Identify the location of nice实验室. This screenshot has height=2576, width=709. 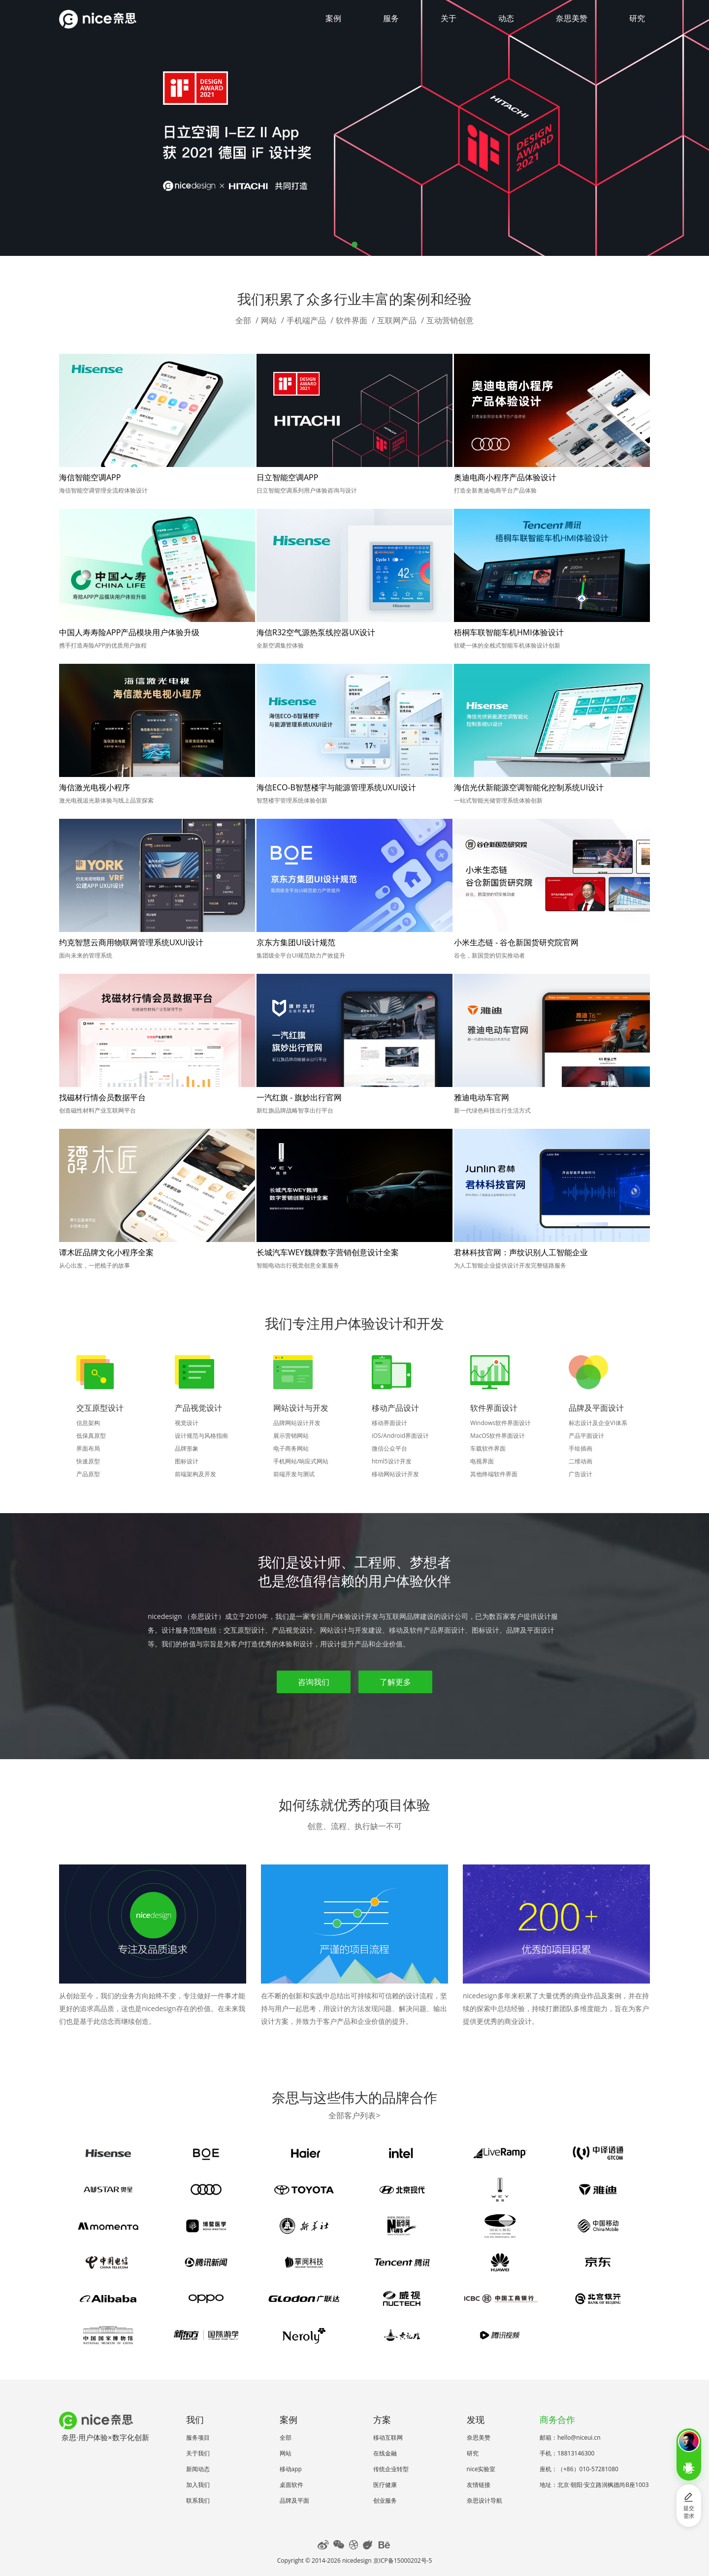
(481, 2469).